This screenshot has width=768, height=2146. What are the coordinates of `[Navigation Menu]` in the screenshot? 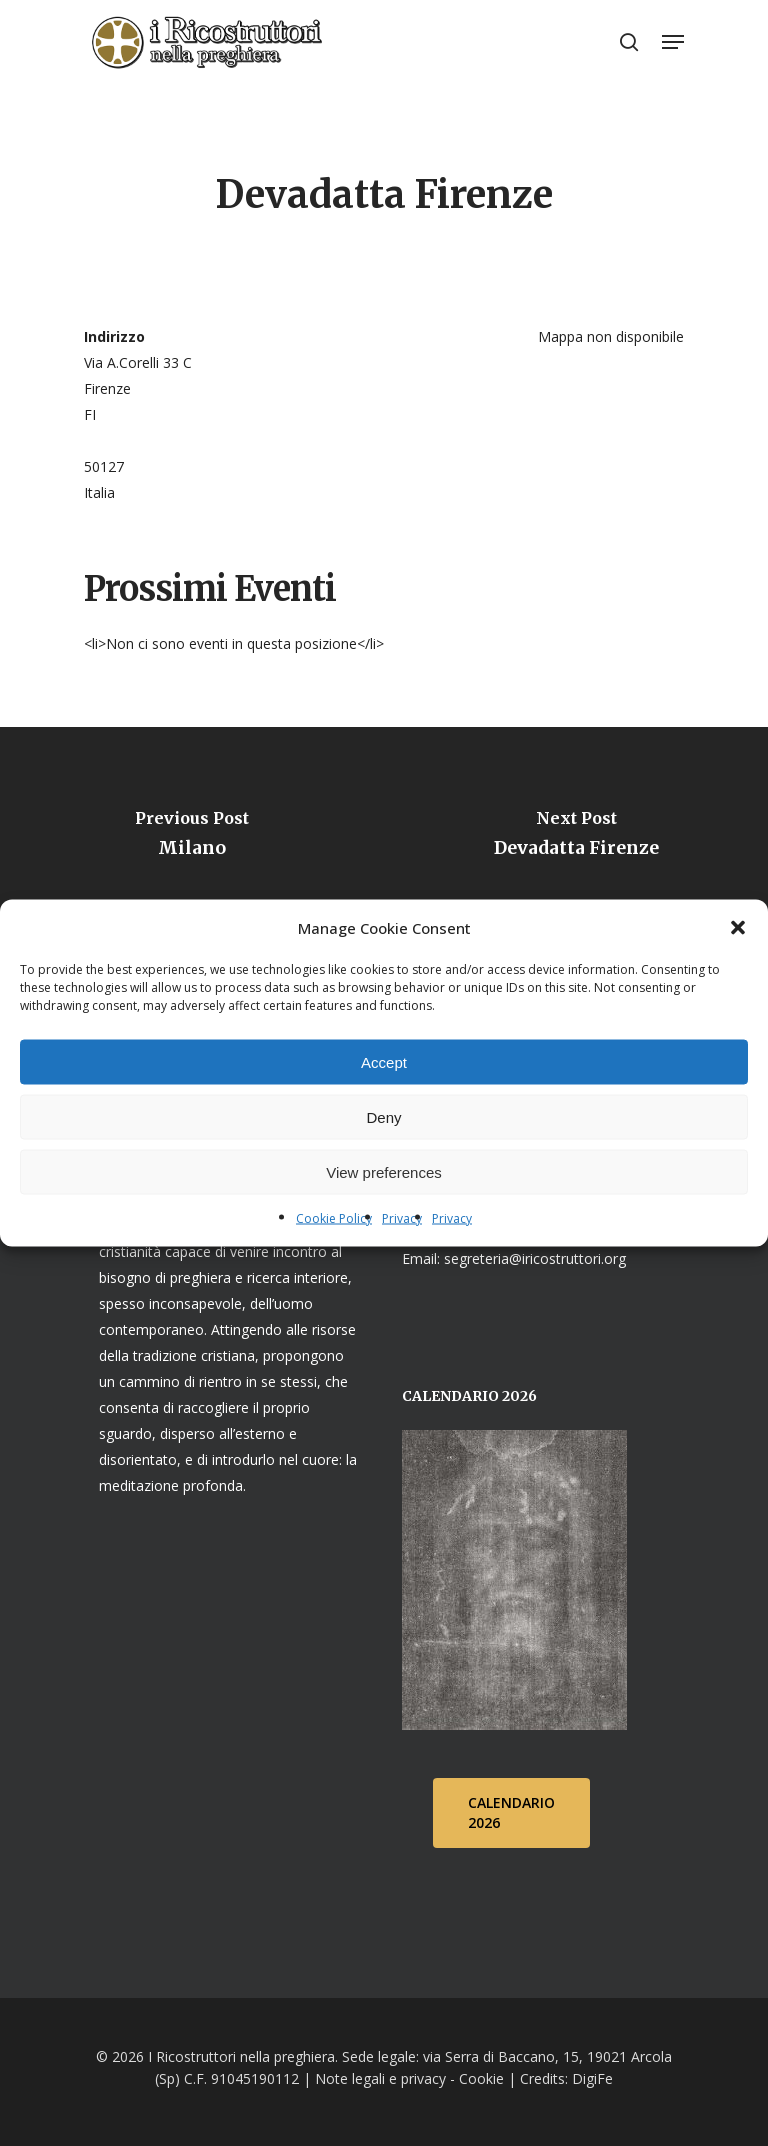 It's located at (673, 42).